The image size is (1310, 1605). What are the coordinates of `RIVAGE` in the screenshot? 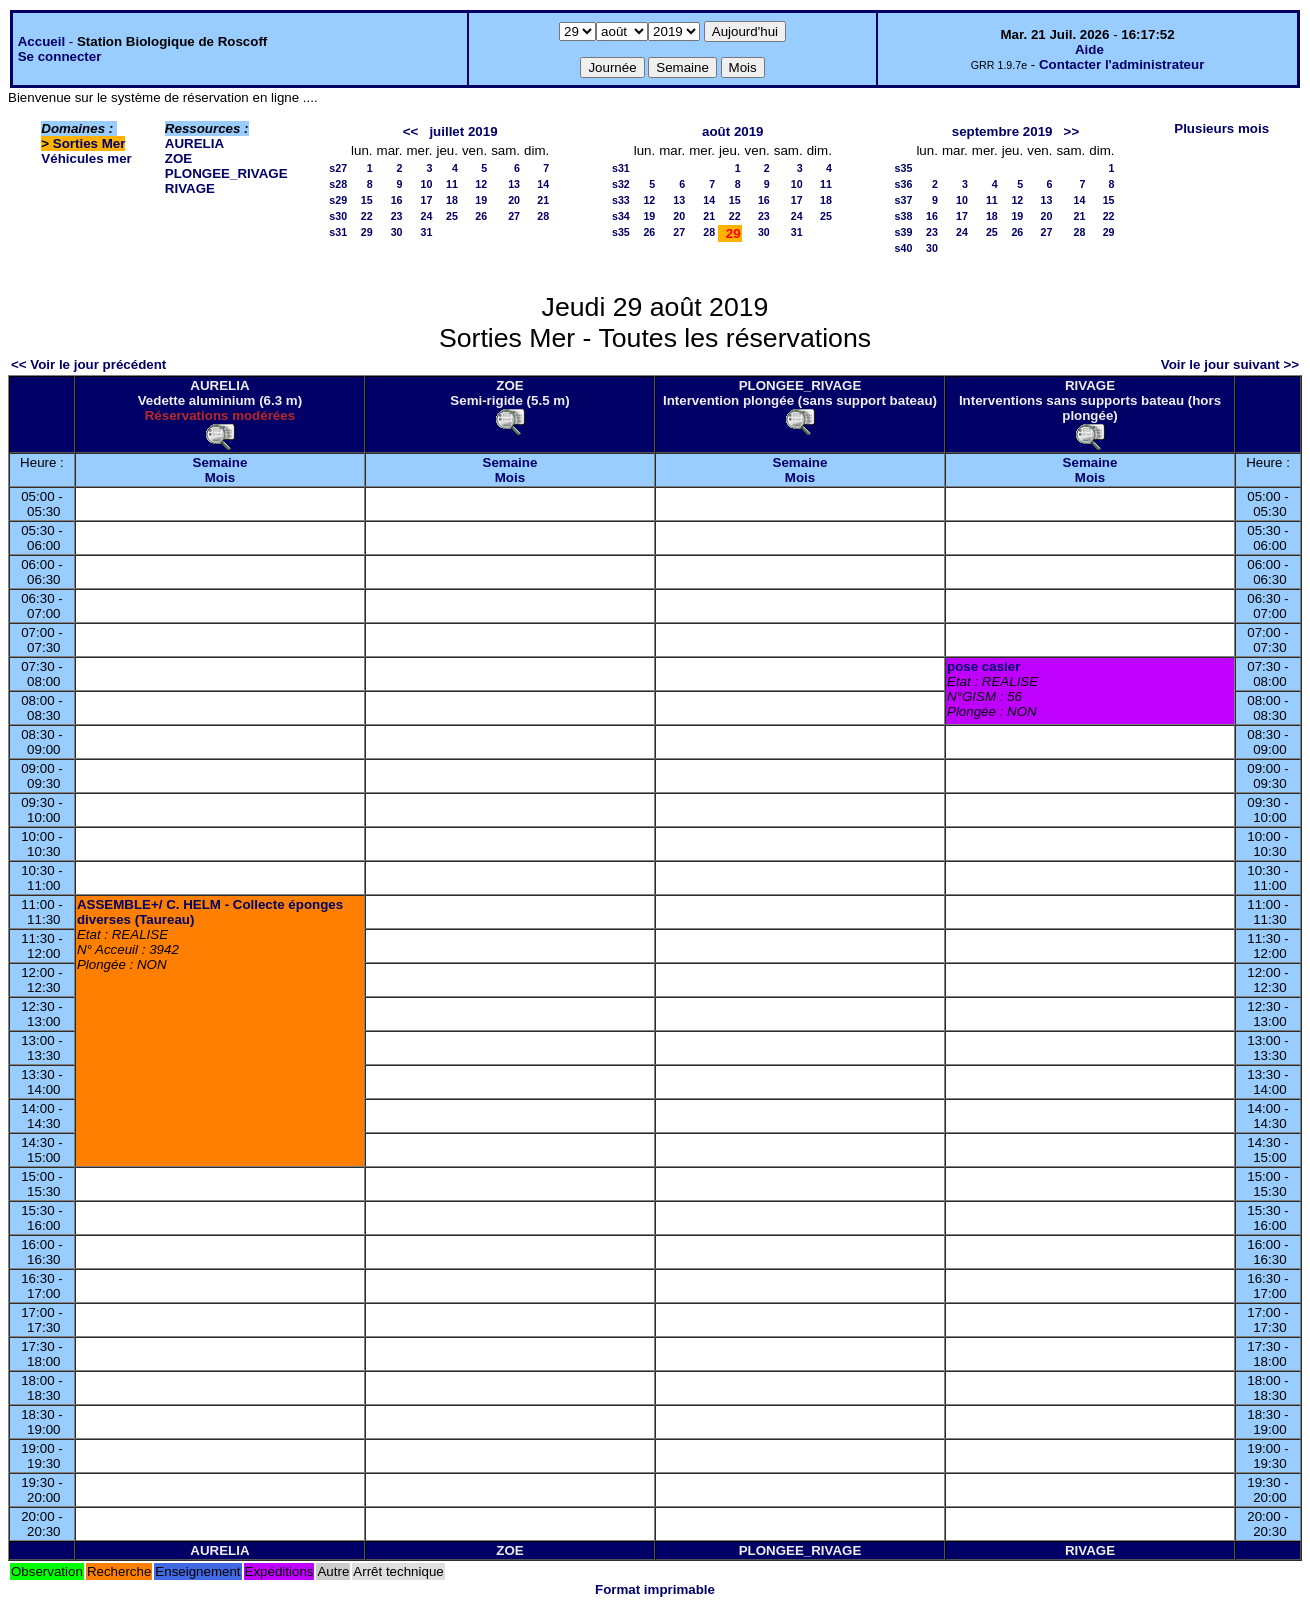 It's located at (190, 188).